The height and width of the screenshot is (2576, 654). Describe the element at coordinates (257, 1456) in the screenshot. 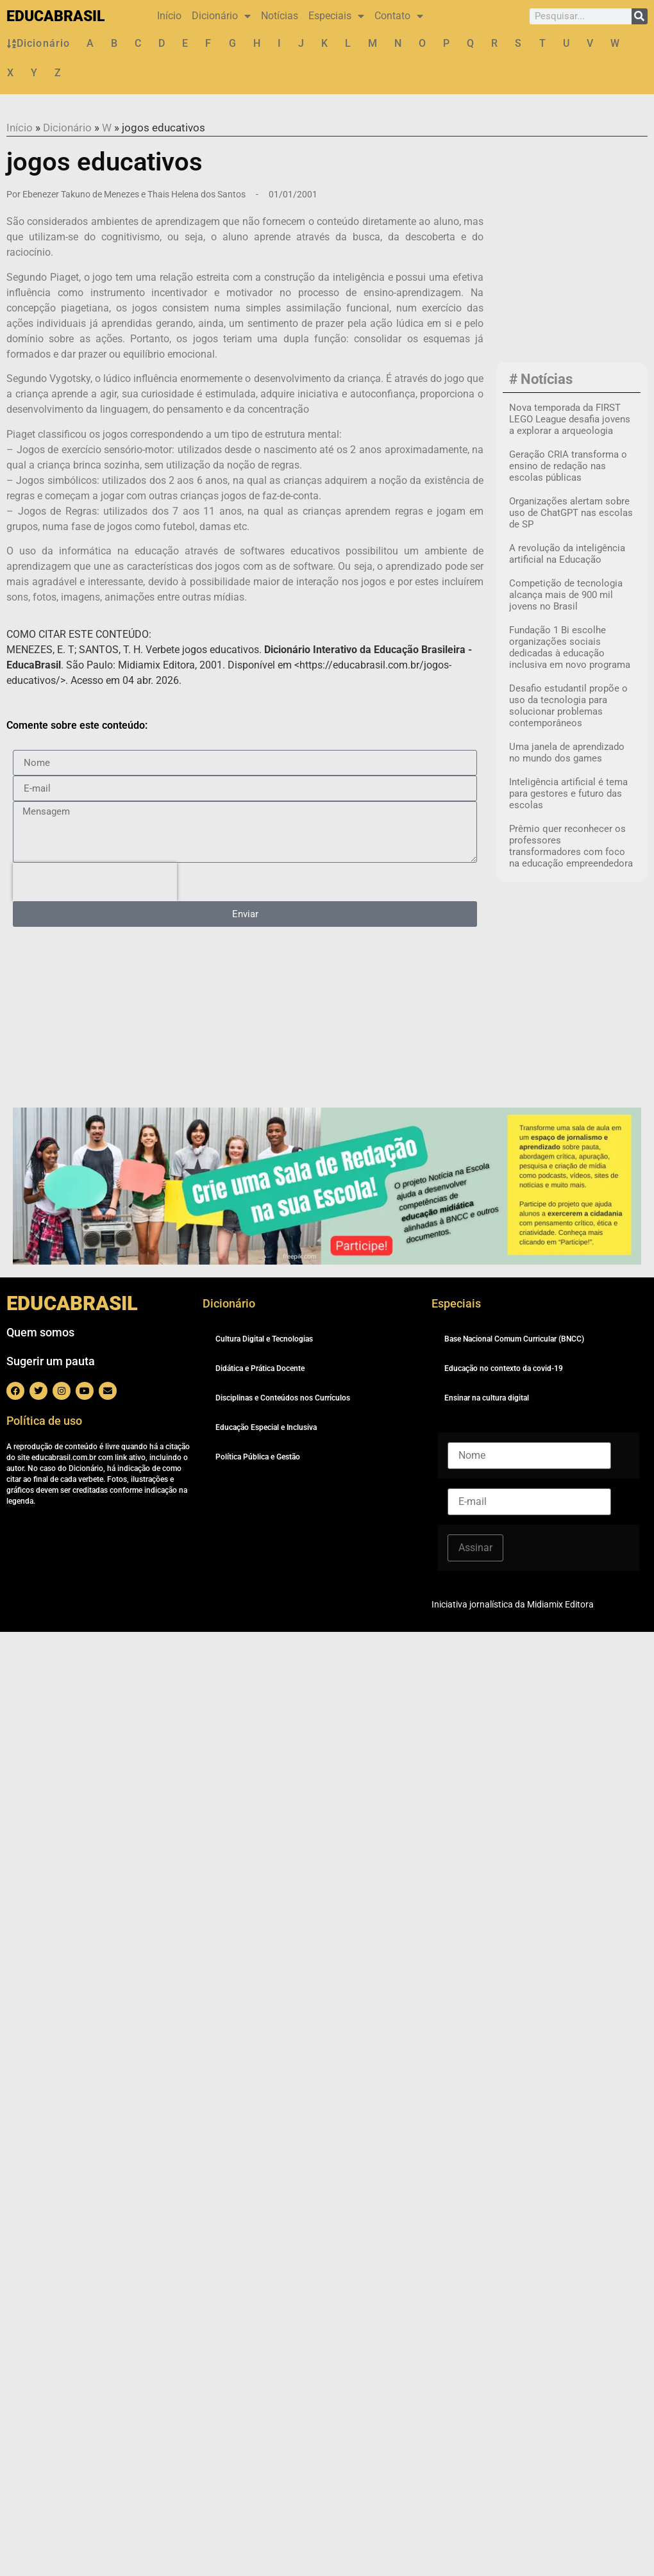

I see `Política Pública e Gestão` at that location.